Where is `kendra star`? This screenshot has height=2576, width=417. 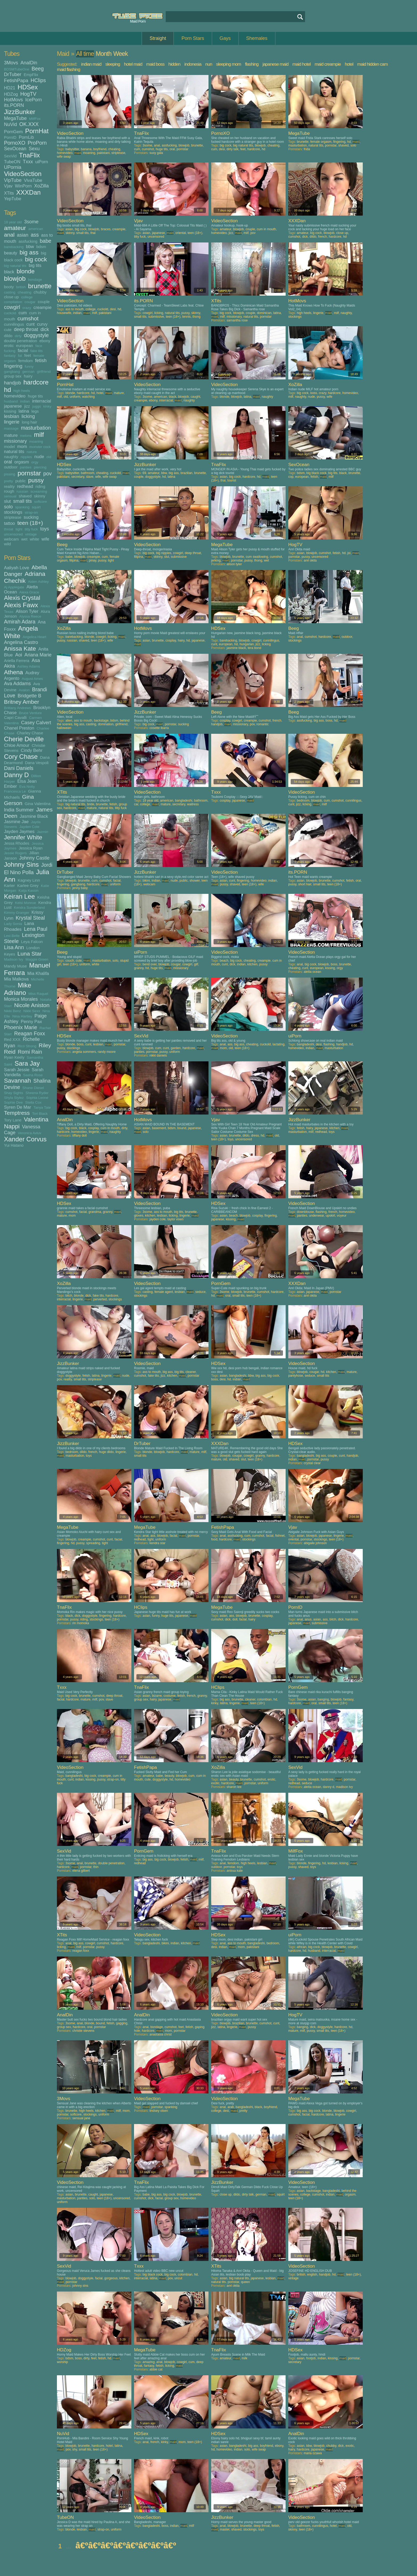 kendra star is located at coordinates (157, 1543).